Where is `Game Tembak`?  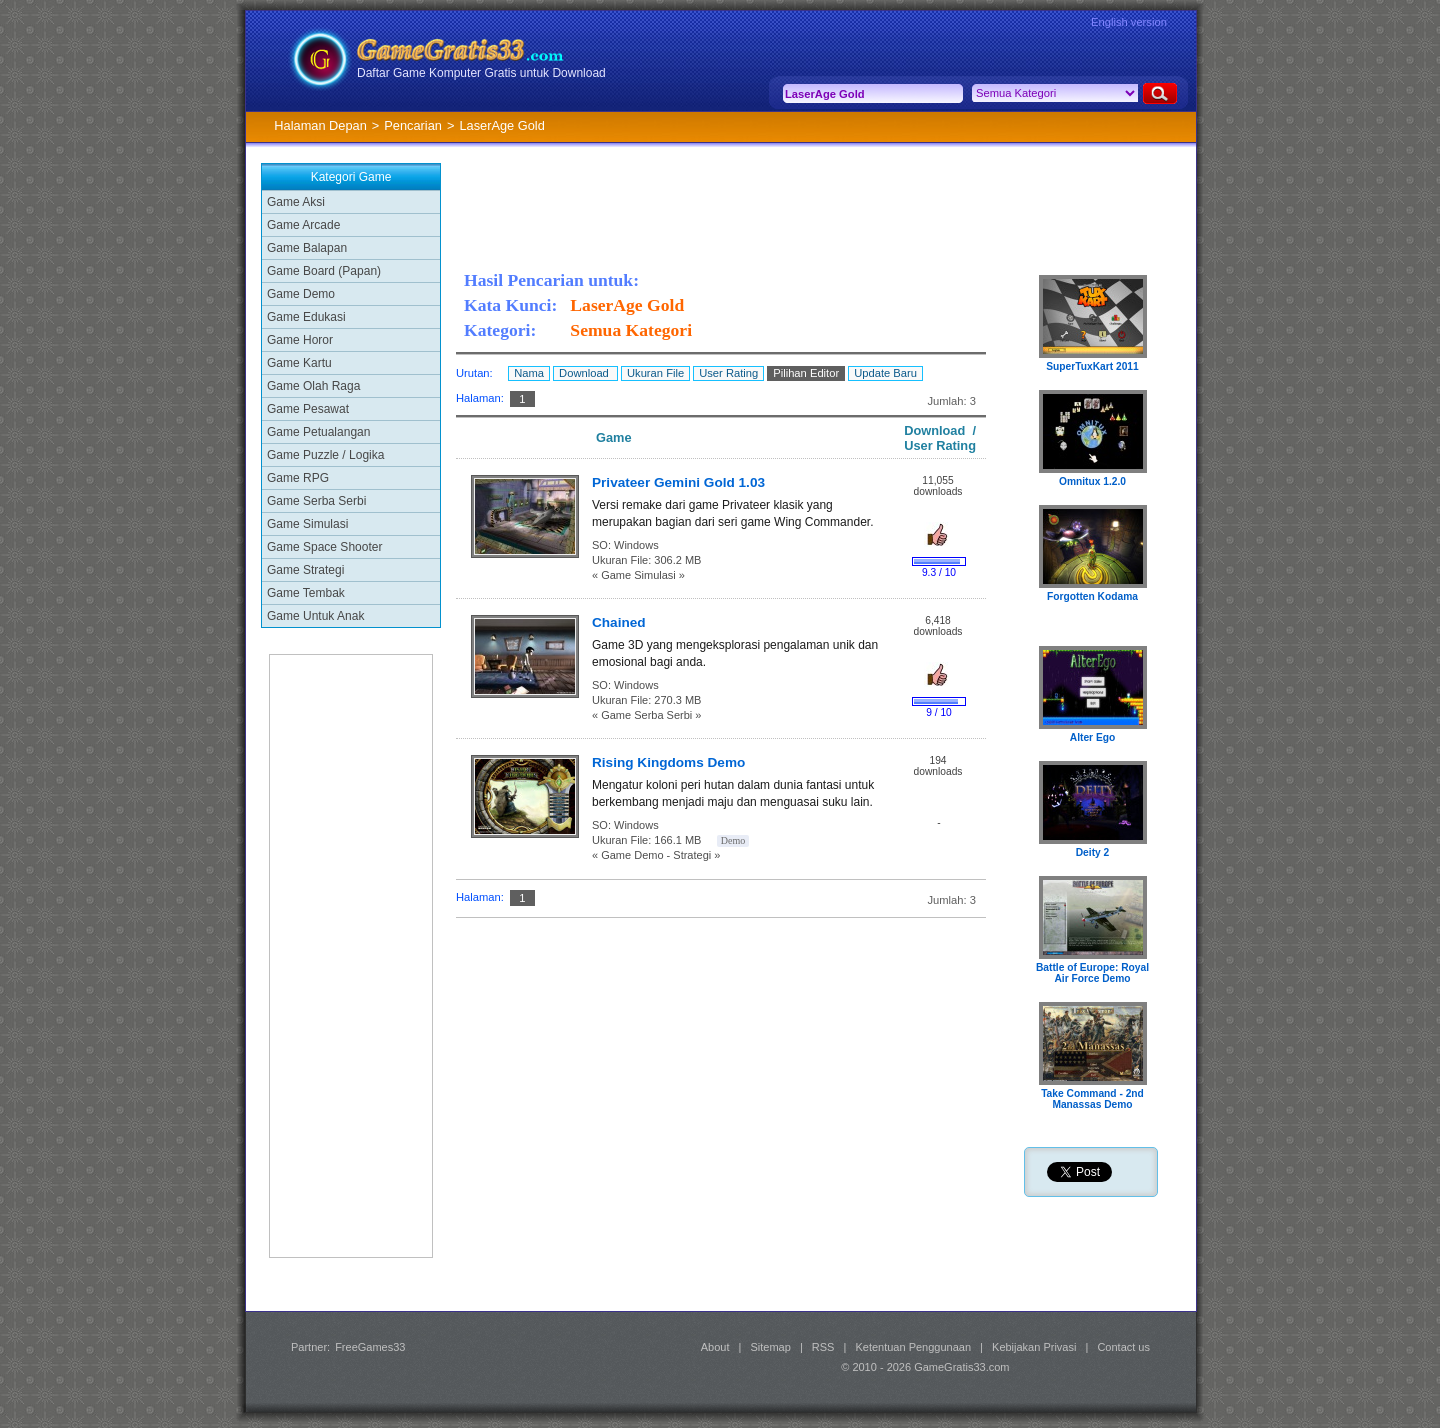 Game Tembak is located at coordinates (306, 593).